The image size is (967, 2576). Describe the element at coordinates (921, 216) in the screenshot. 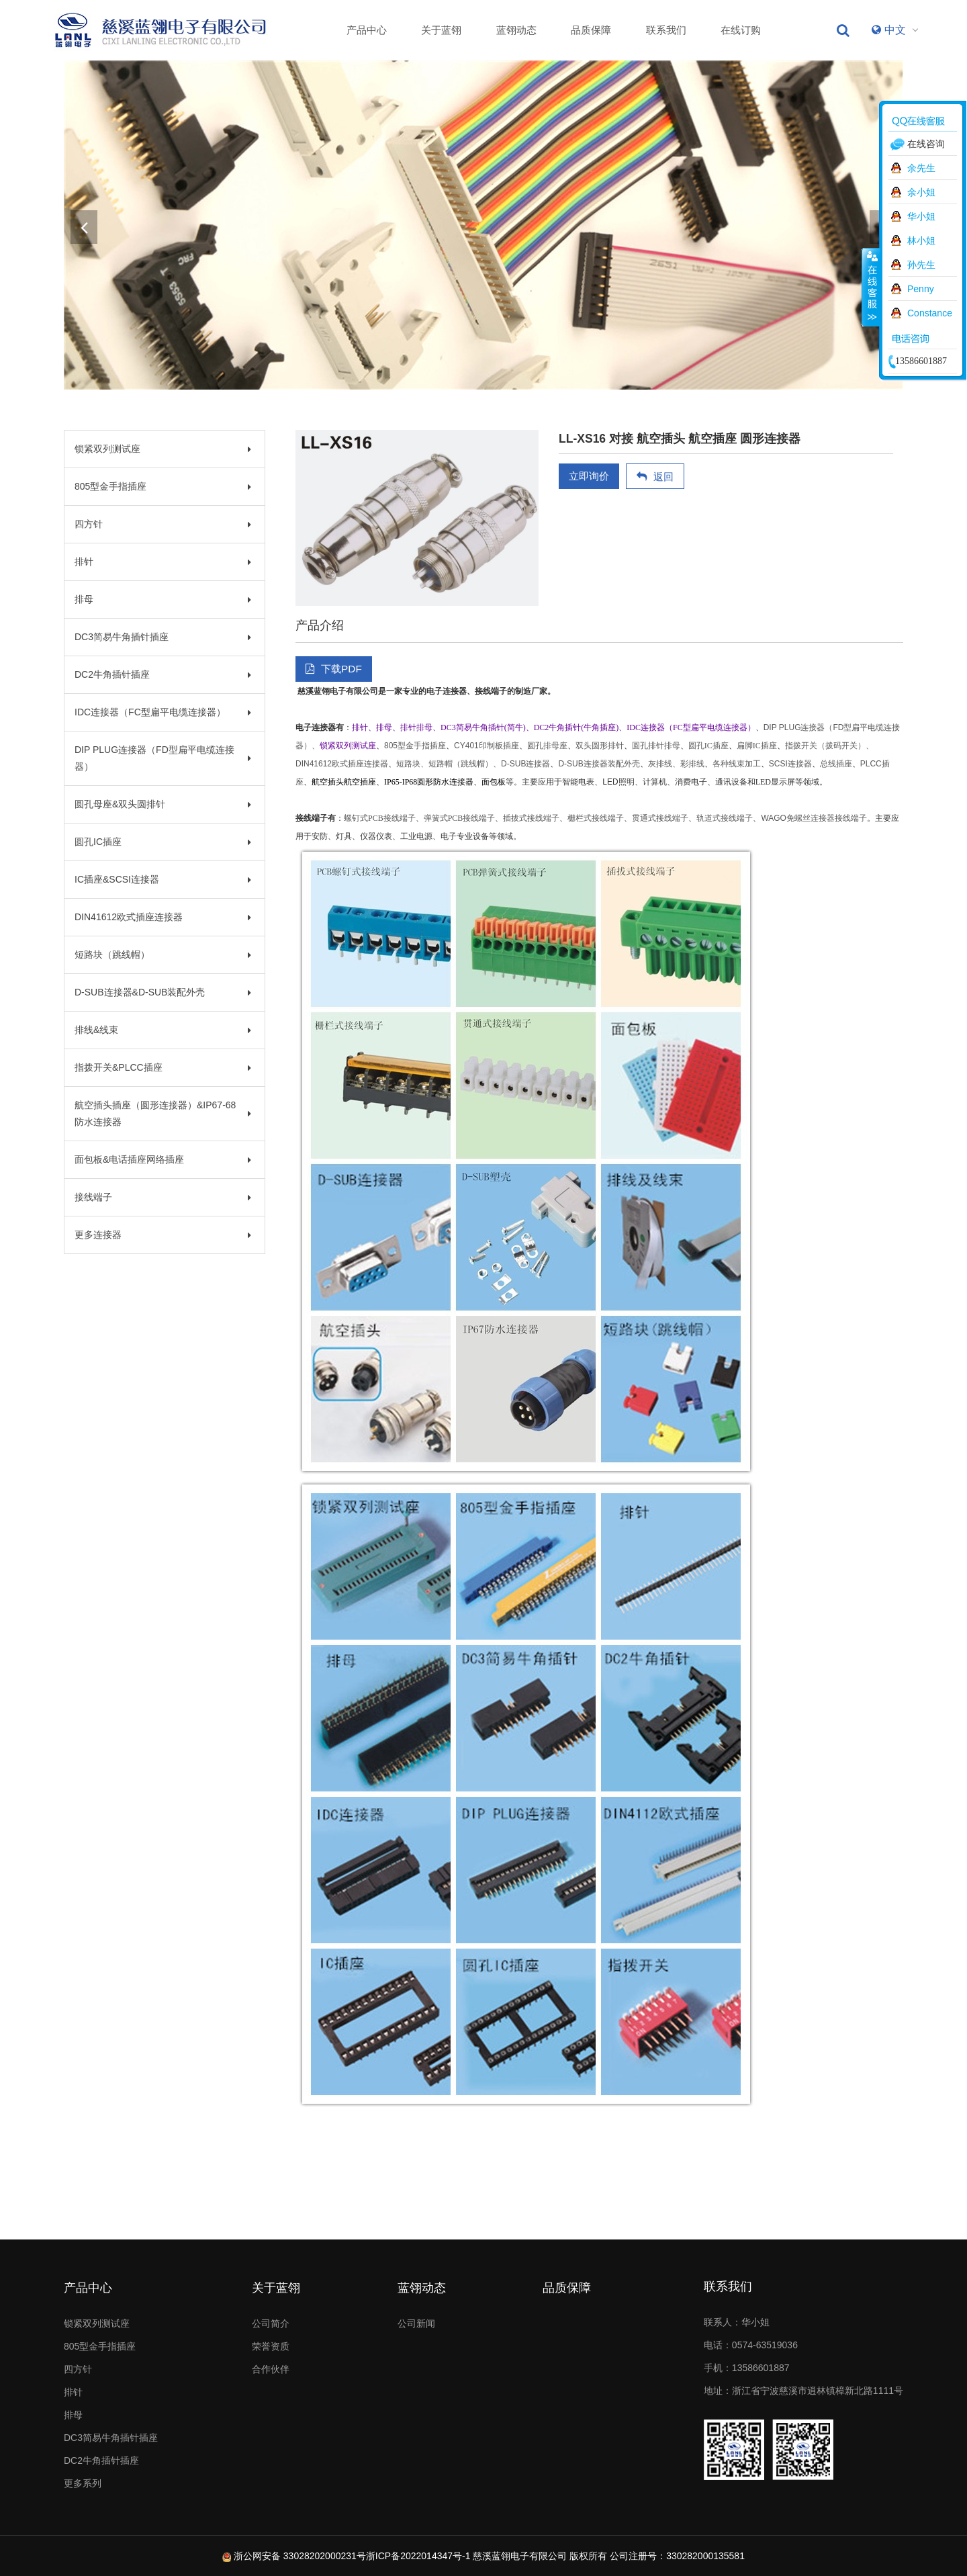

I see `华小姐` at that location.